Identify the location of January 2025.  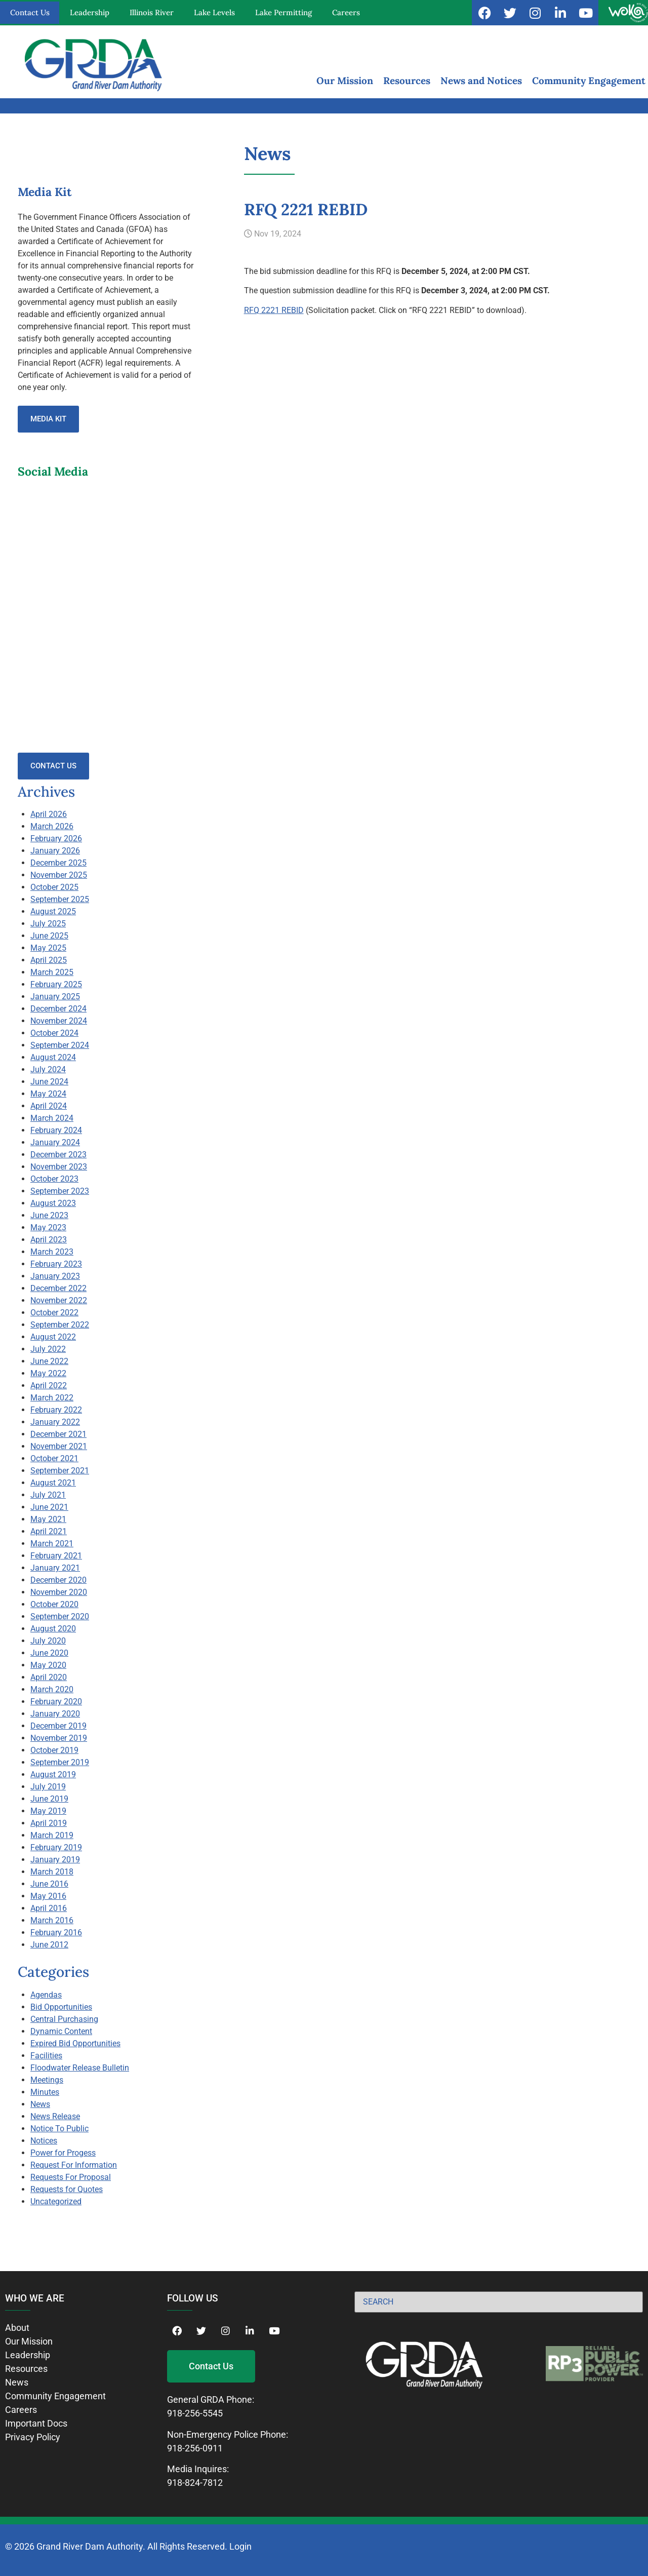
(55, 996).